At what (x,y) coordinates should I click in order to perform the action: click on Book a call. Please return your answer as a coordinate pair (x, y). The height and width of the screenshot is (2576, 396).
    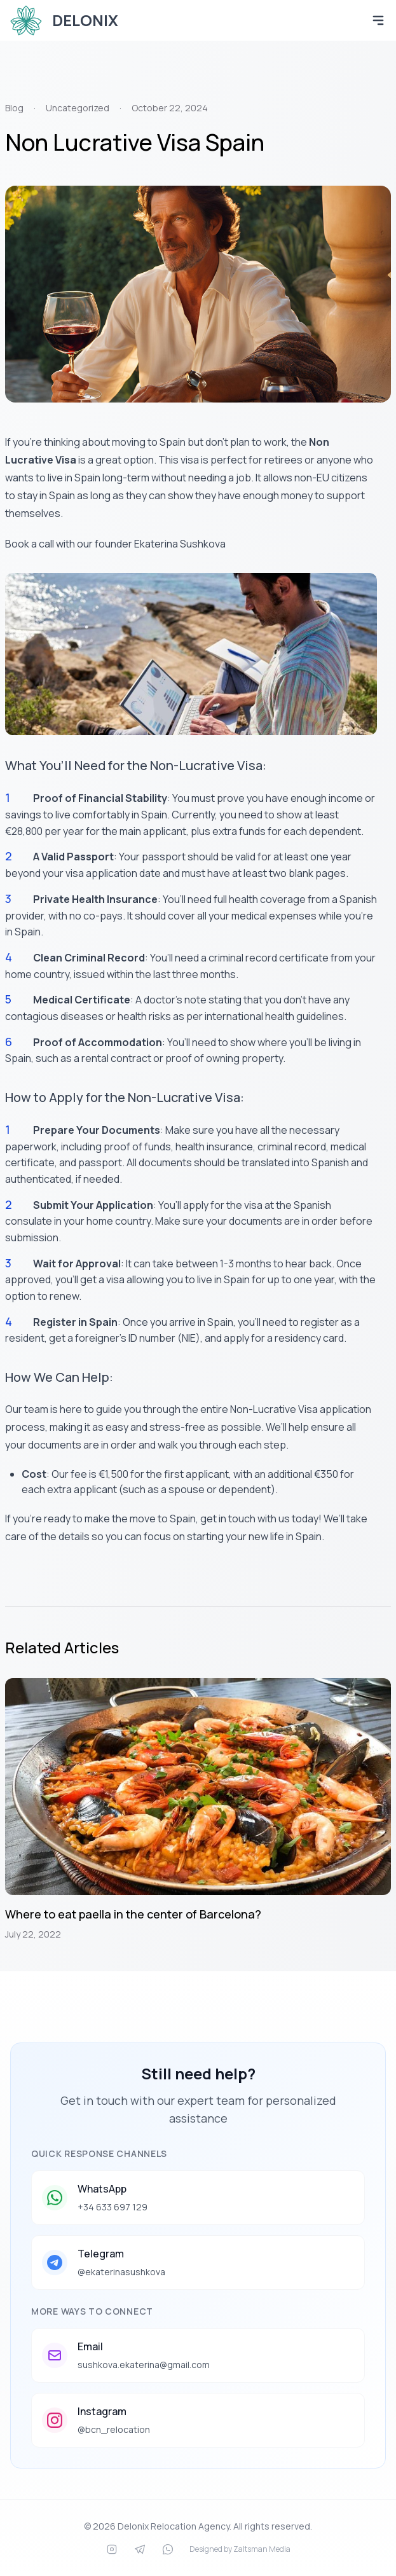
    Looking at the image, I should click on (29, 544).